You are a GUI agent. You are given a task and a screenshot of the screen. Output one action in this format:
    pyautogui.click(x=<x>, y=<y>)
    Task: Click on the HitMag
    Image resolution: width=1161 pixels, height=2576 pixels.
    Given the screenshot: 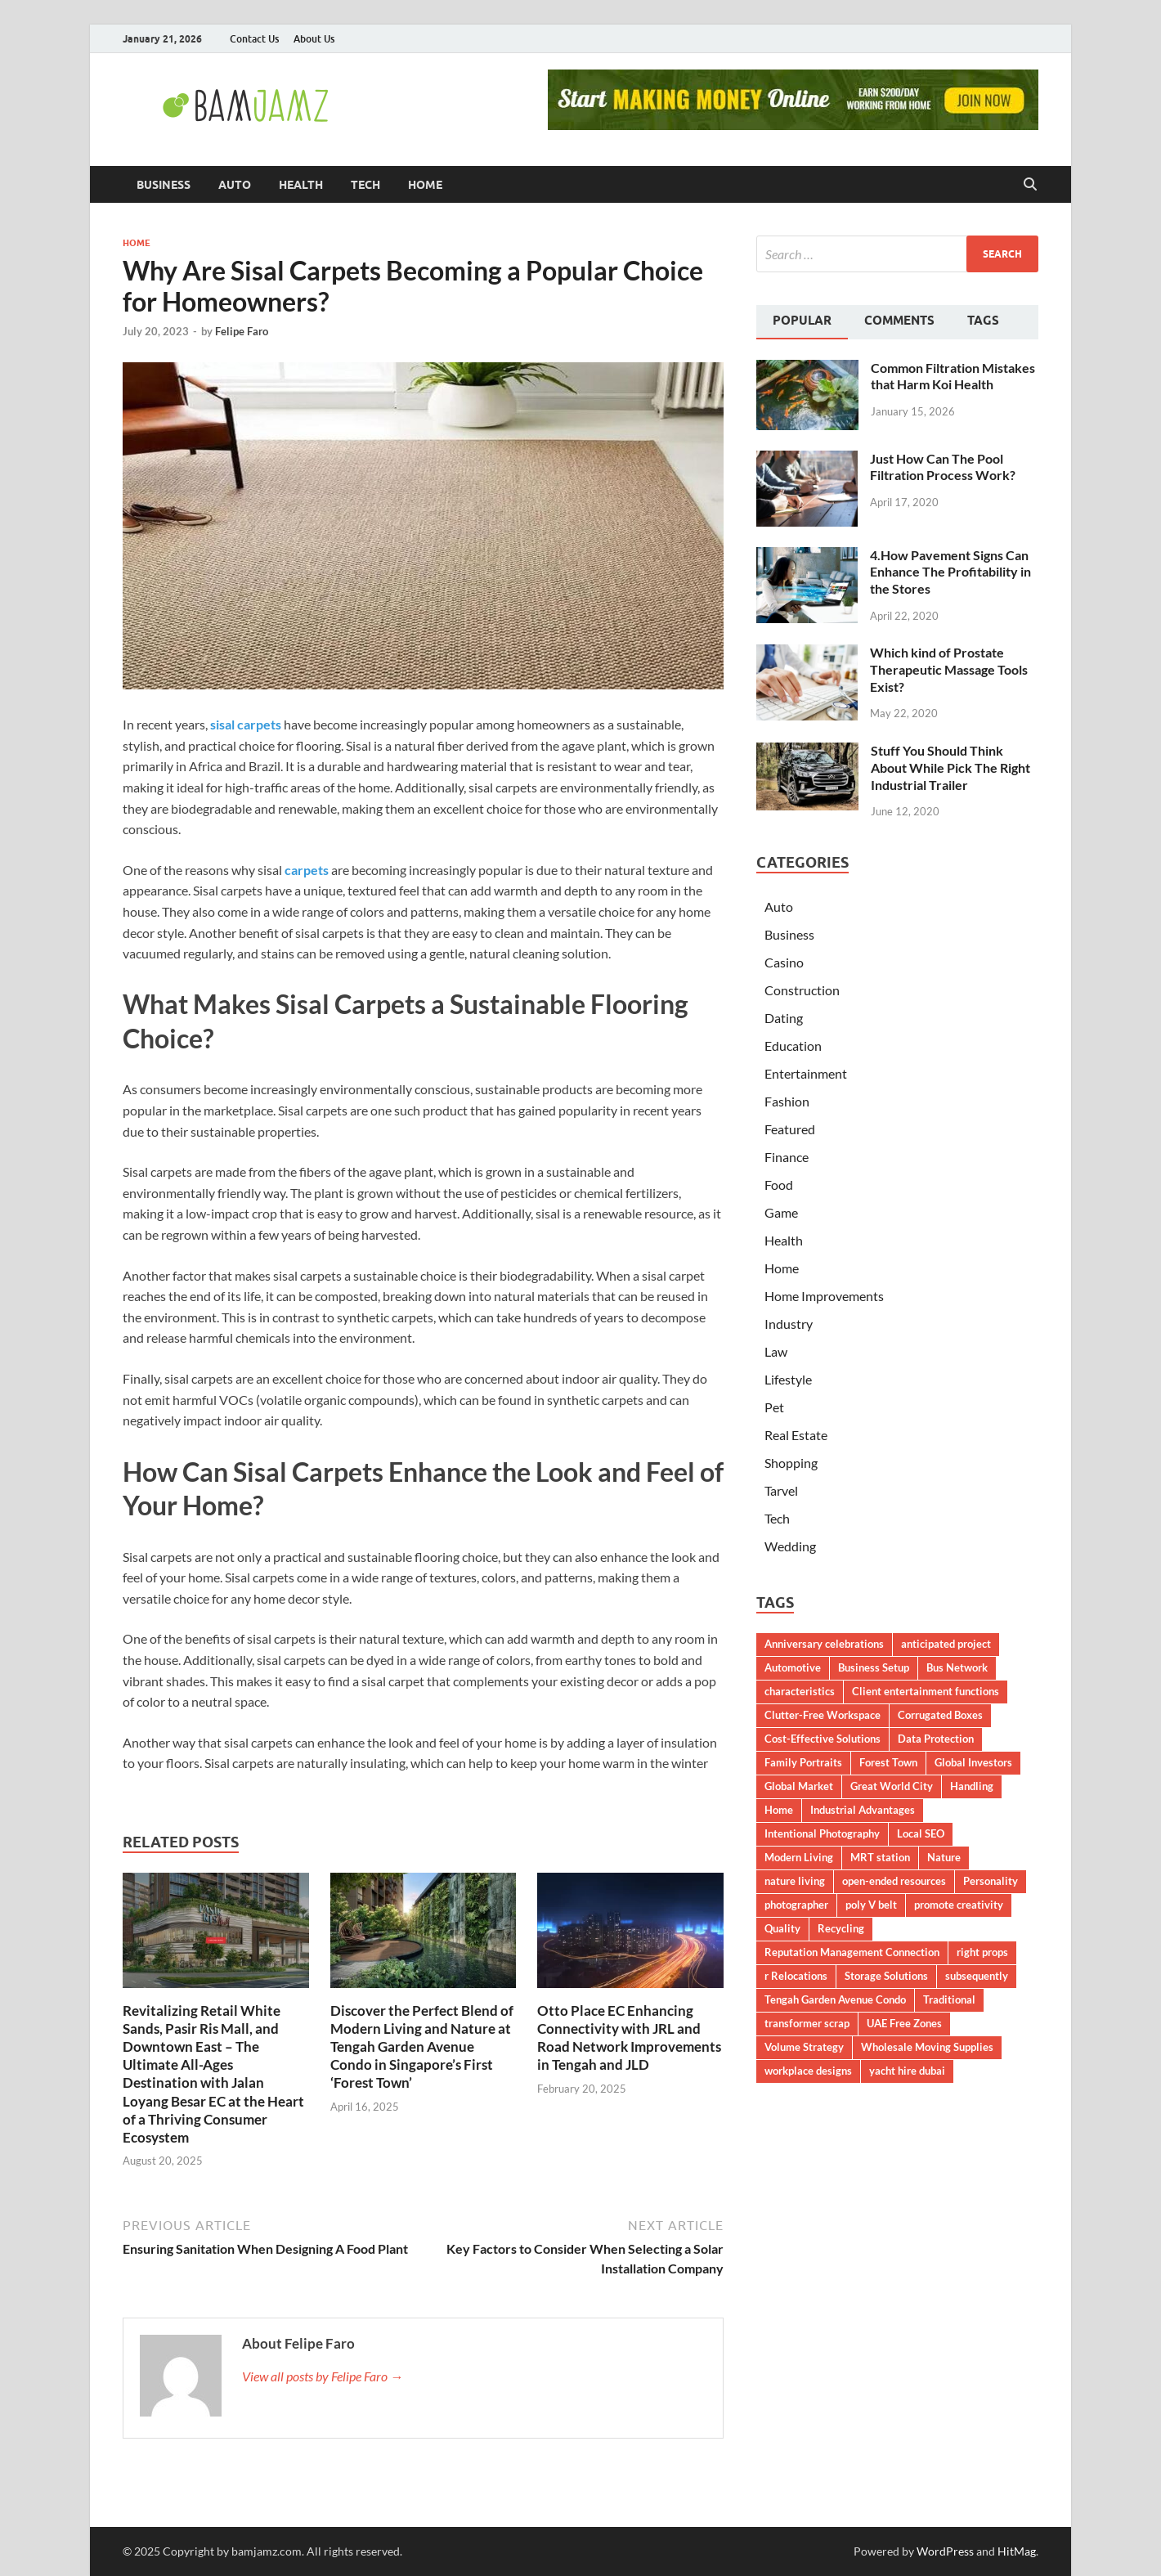 What is the action you would take?
    pyautogui.click(x=1016, y=2551)
    